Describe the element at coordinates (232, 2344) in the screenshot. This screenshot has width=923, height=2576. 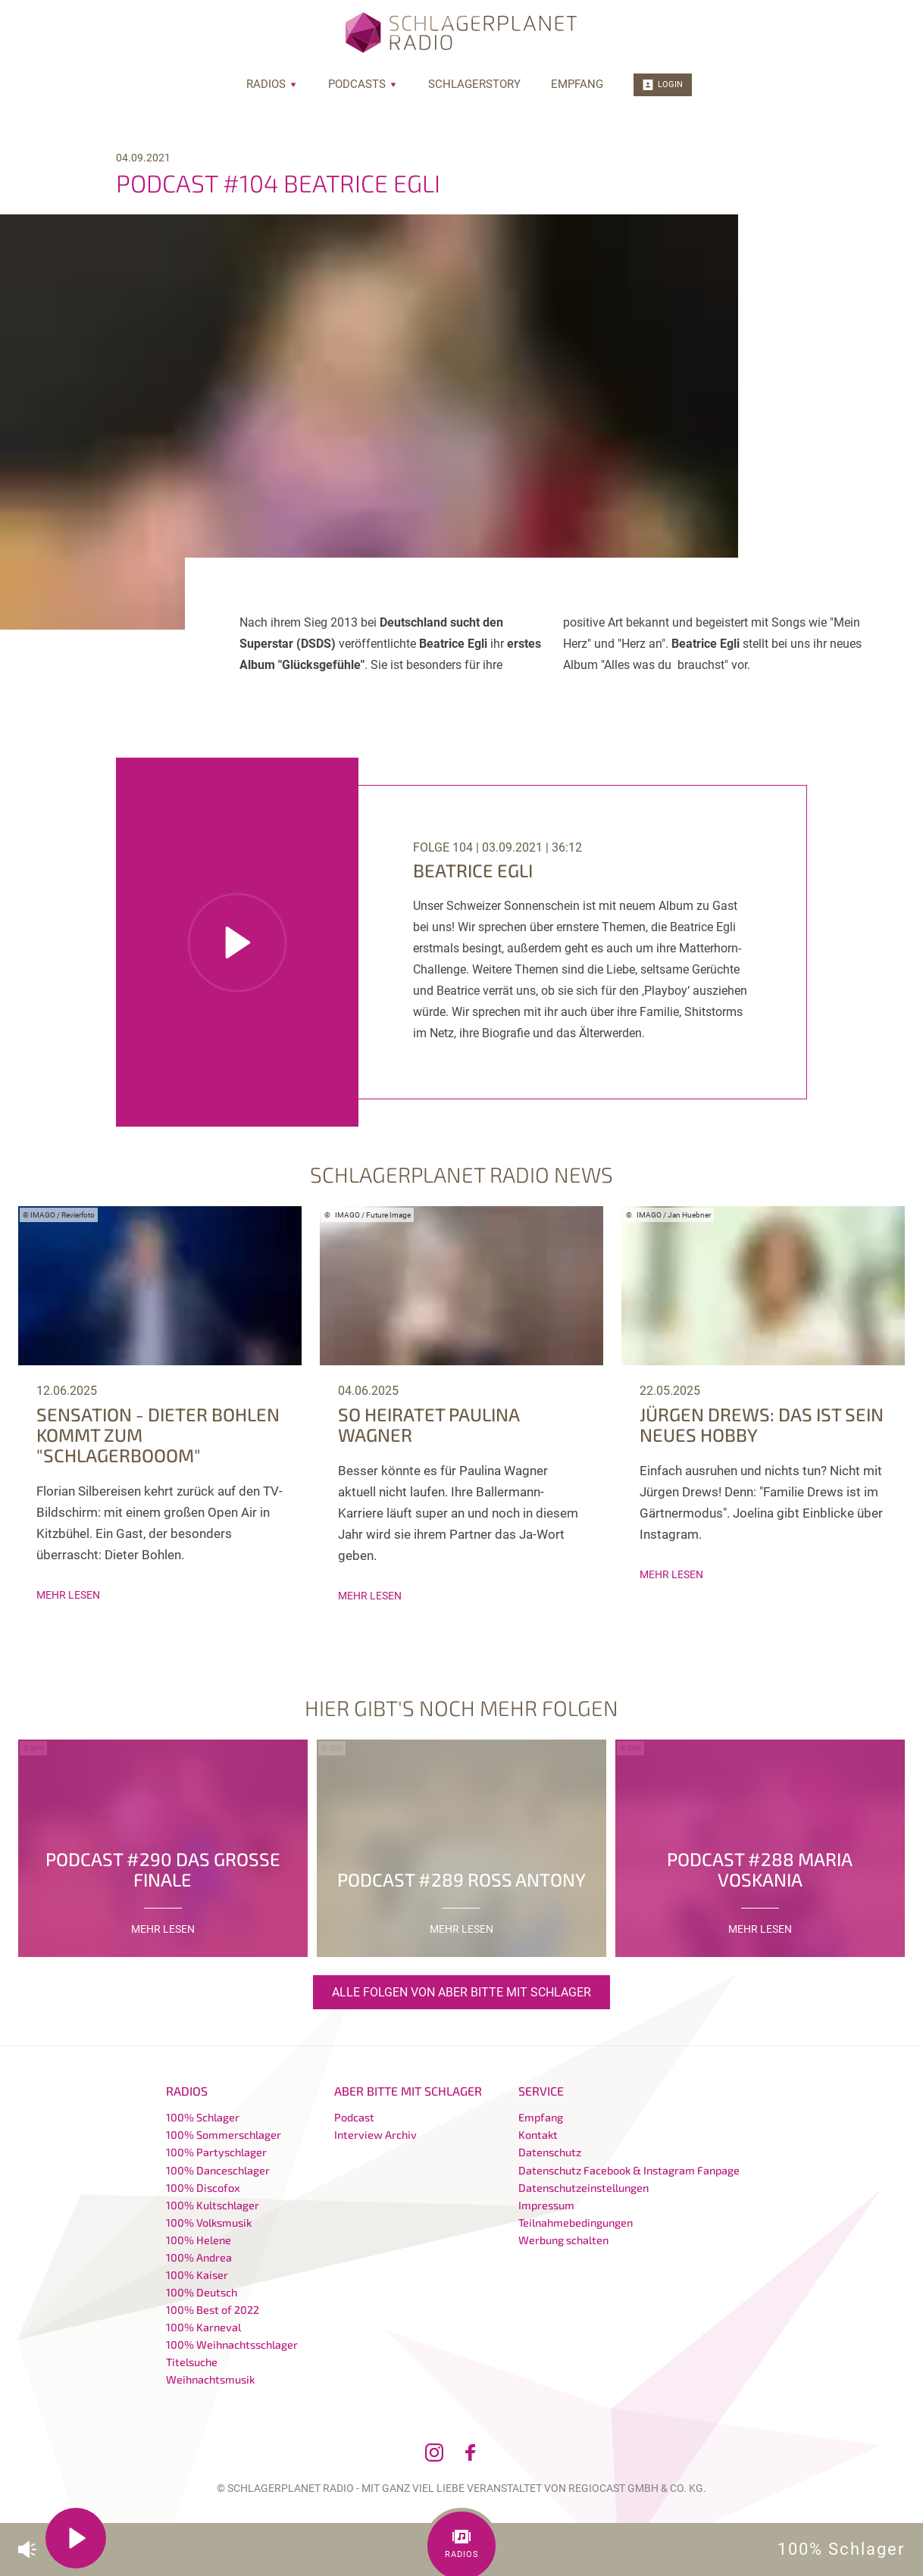
I see `100% Weihnachtsschlager [menuitem]` at that location.